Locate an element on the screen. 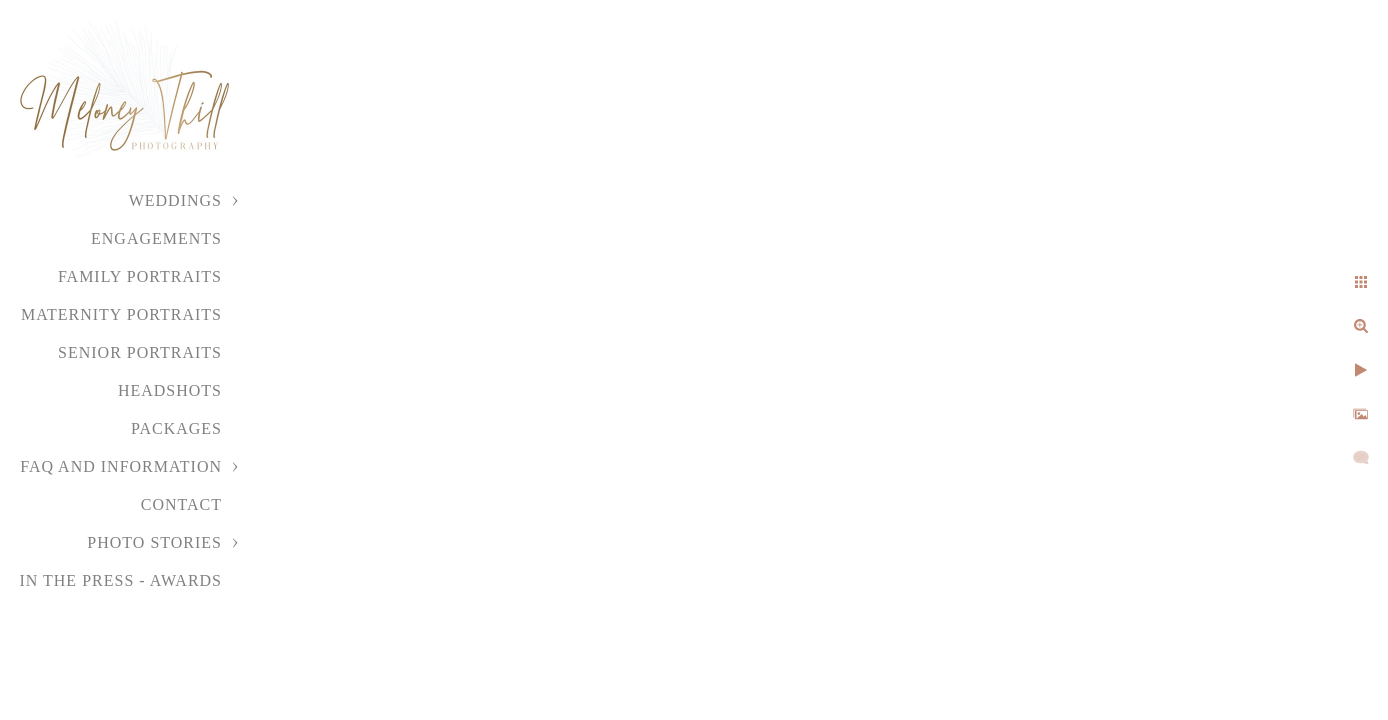  Photo Stories is located at coordinates (154, 542).